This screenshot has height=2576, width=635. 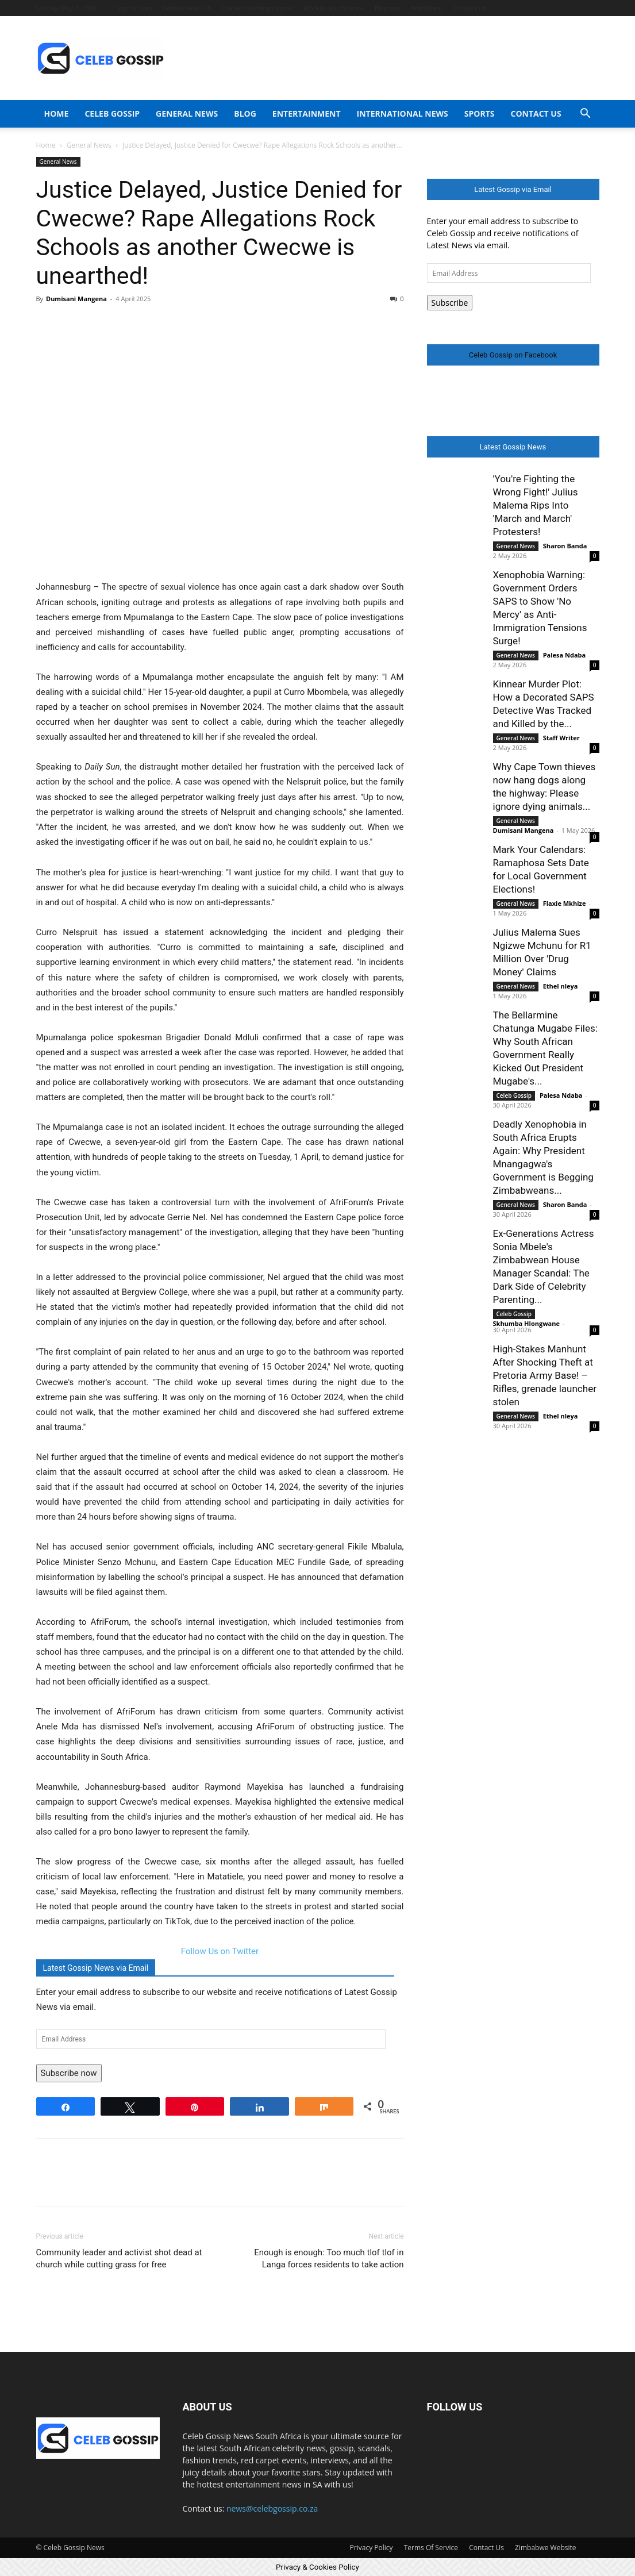 I want to click on Blogspot, so click(x=388, y=7).